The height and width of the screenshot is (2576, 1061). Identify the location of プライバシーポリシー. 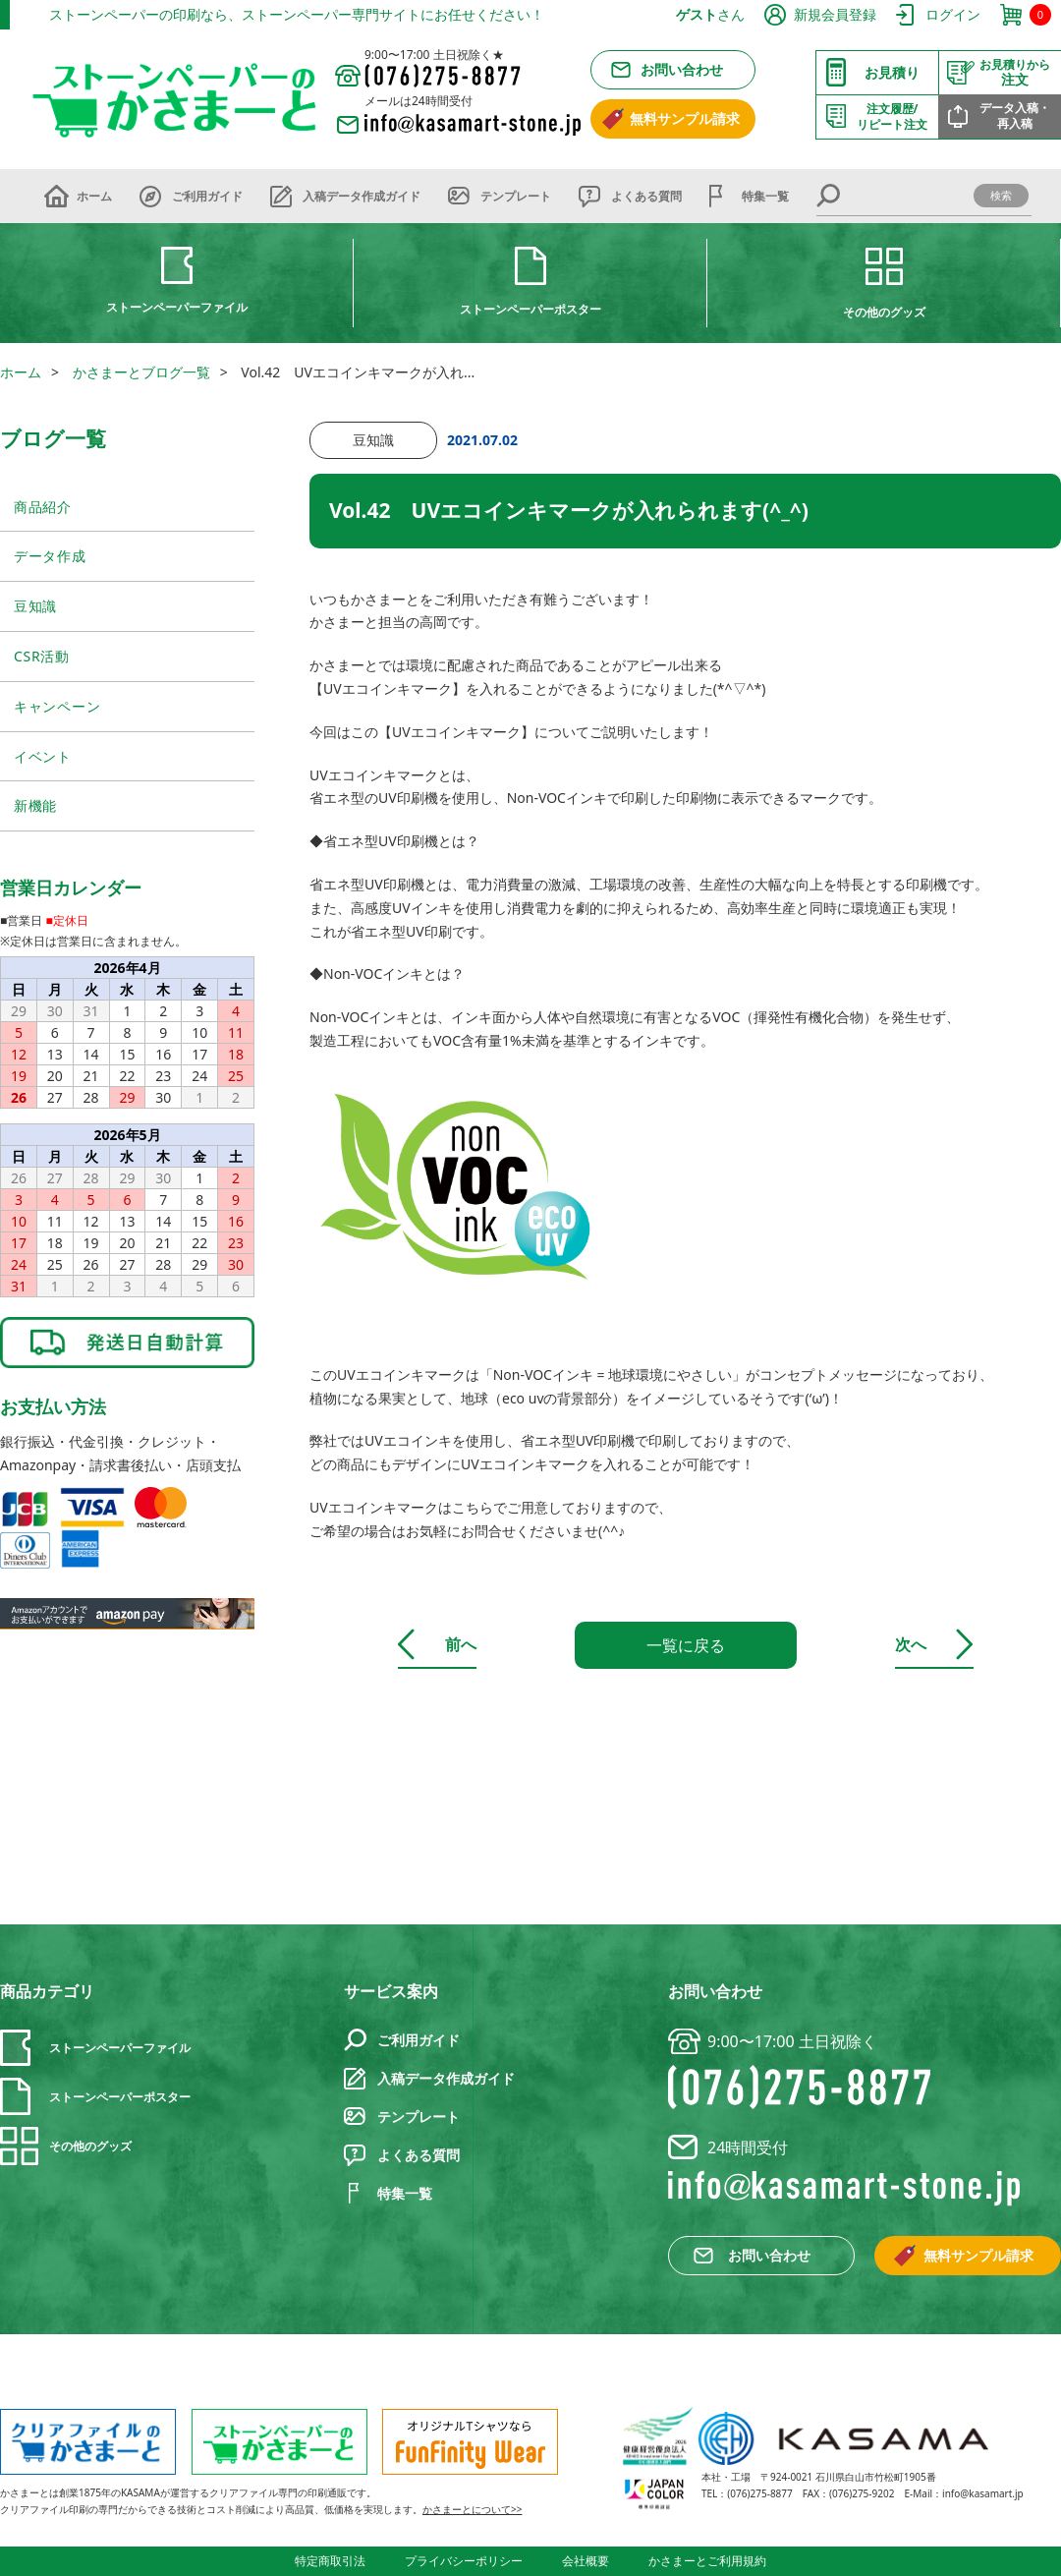
(464, 2560).